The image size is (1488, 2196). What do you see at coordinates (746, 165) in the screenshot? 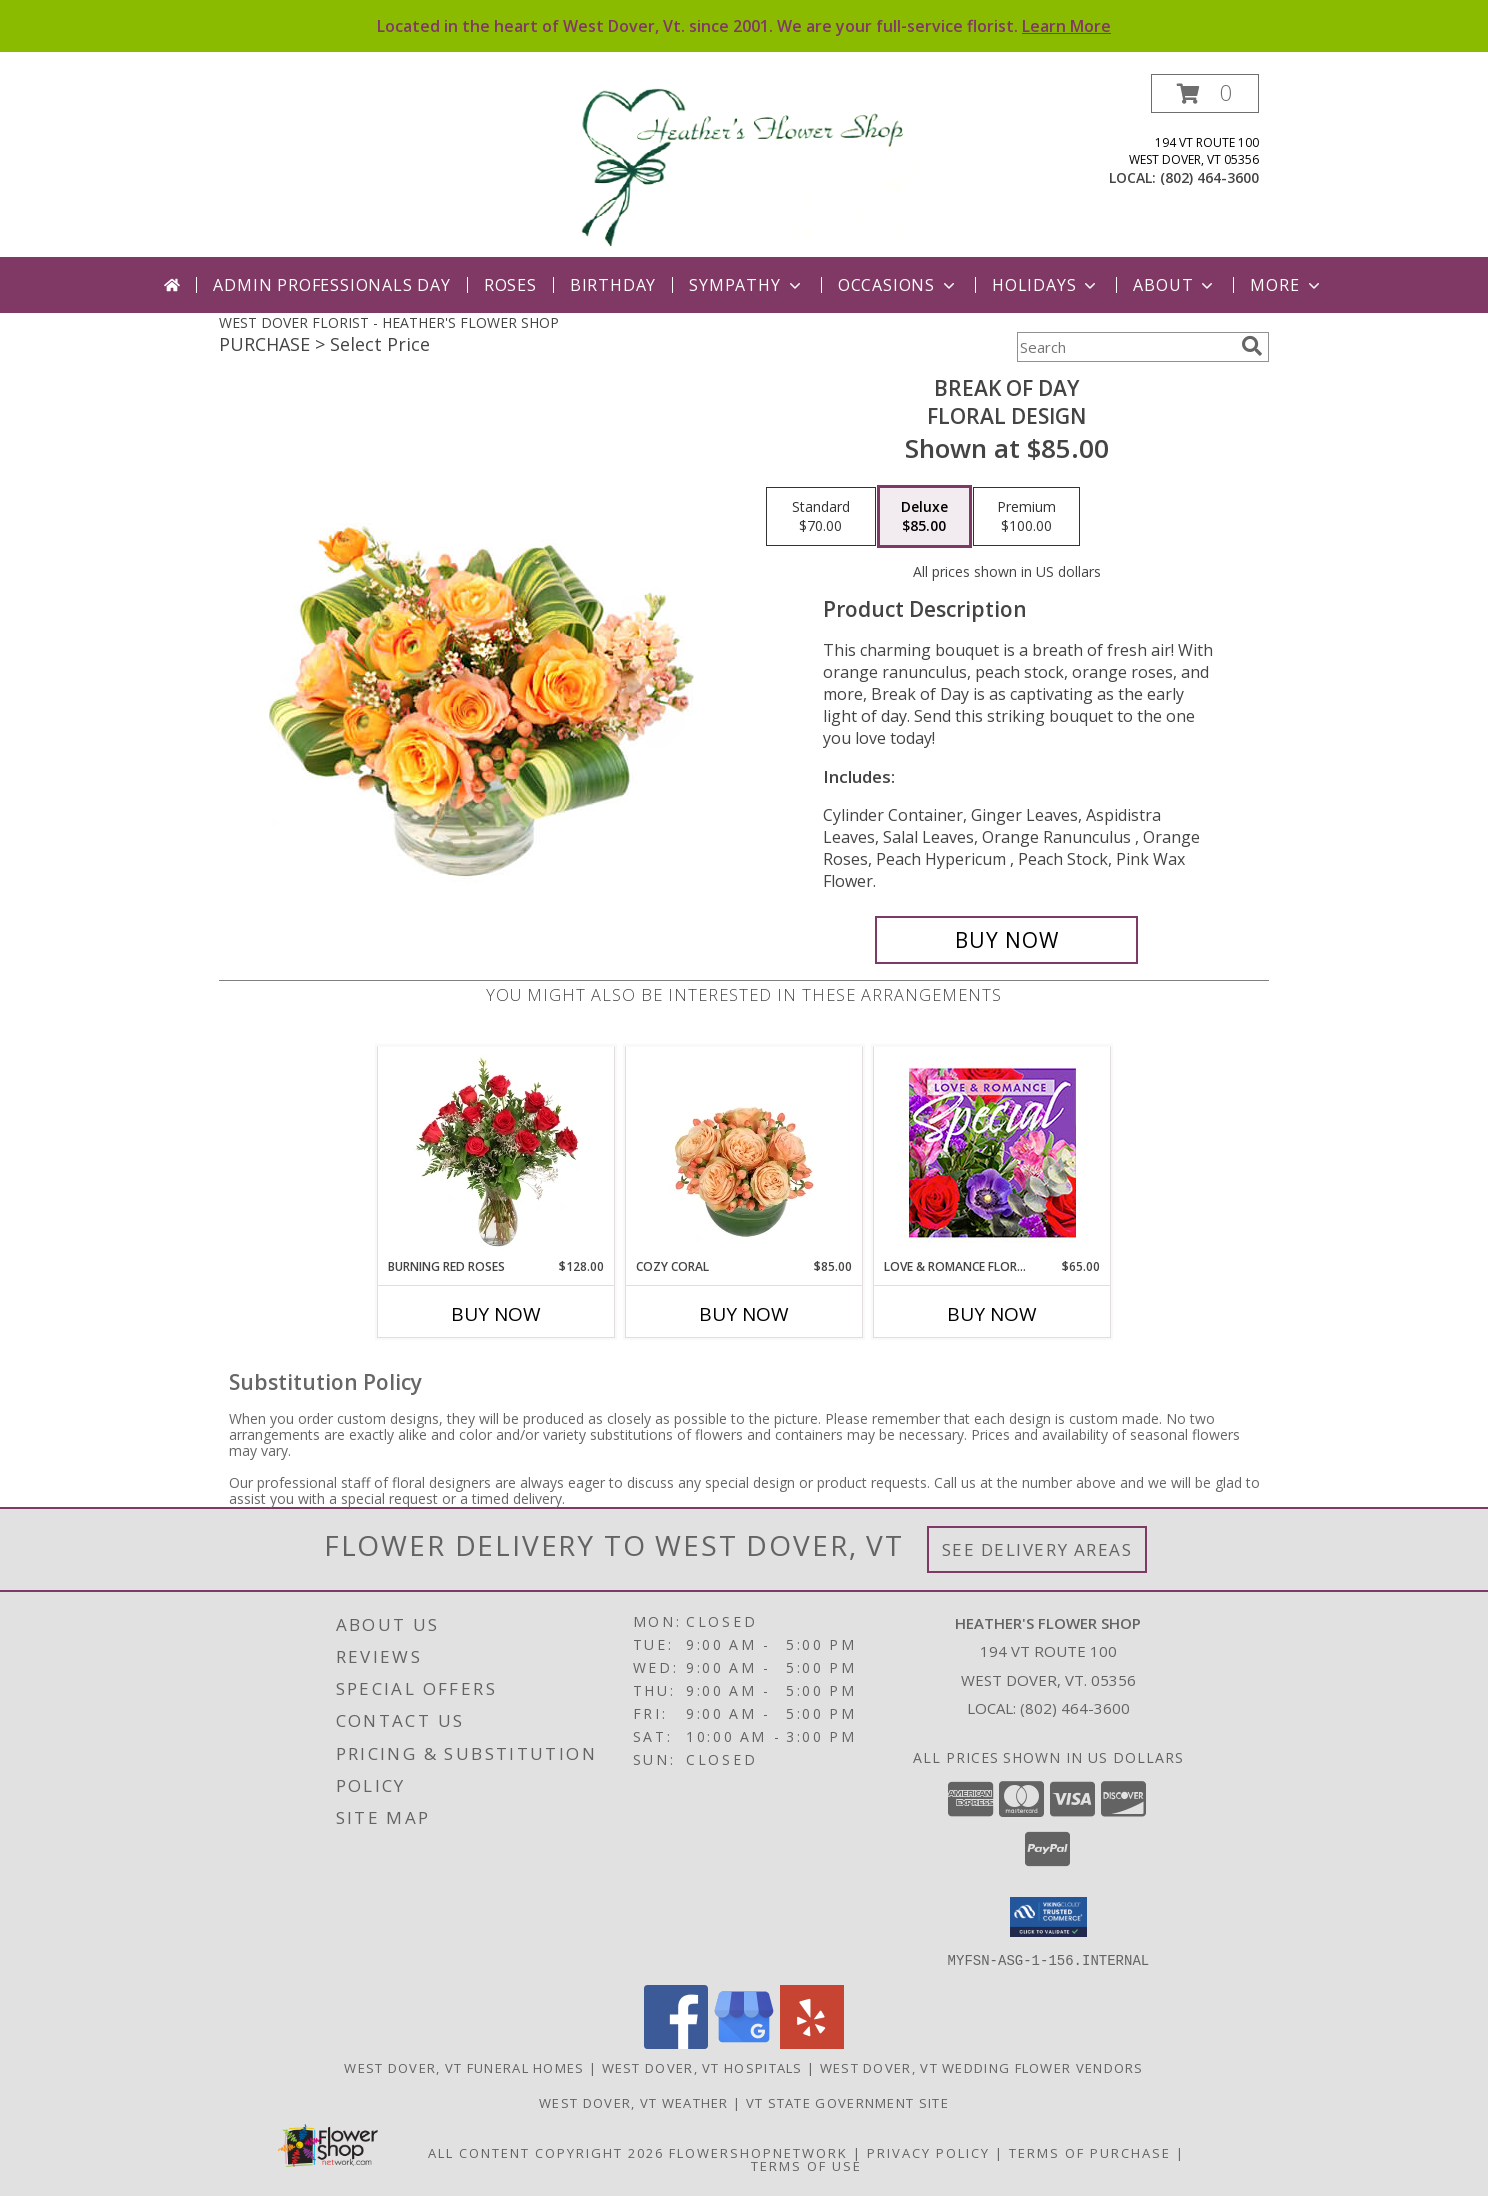
I see `[HEATHER'S FLOWER SHOP]` at bounding box center [746, 165].